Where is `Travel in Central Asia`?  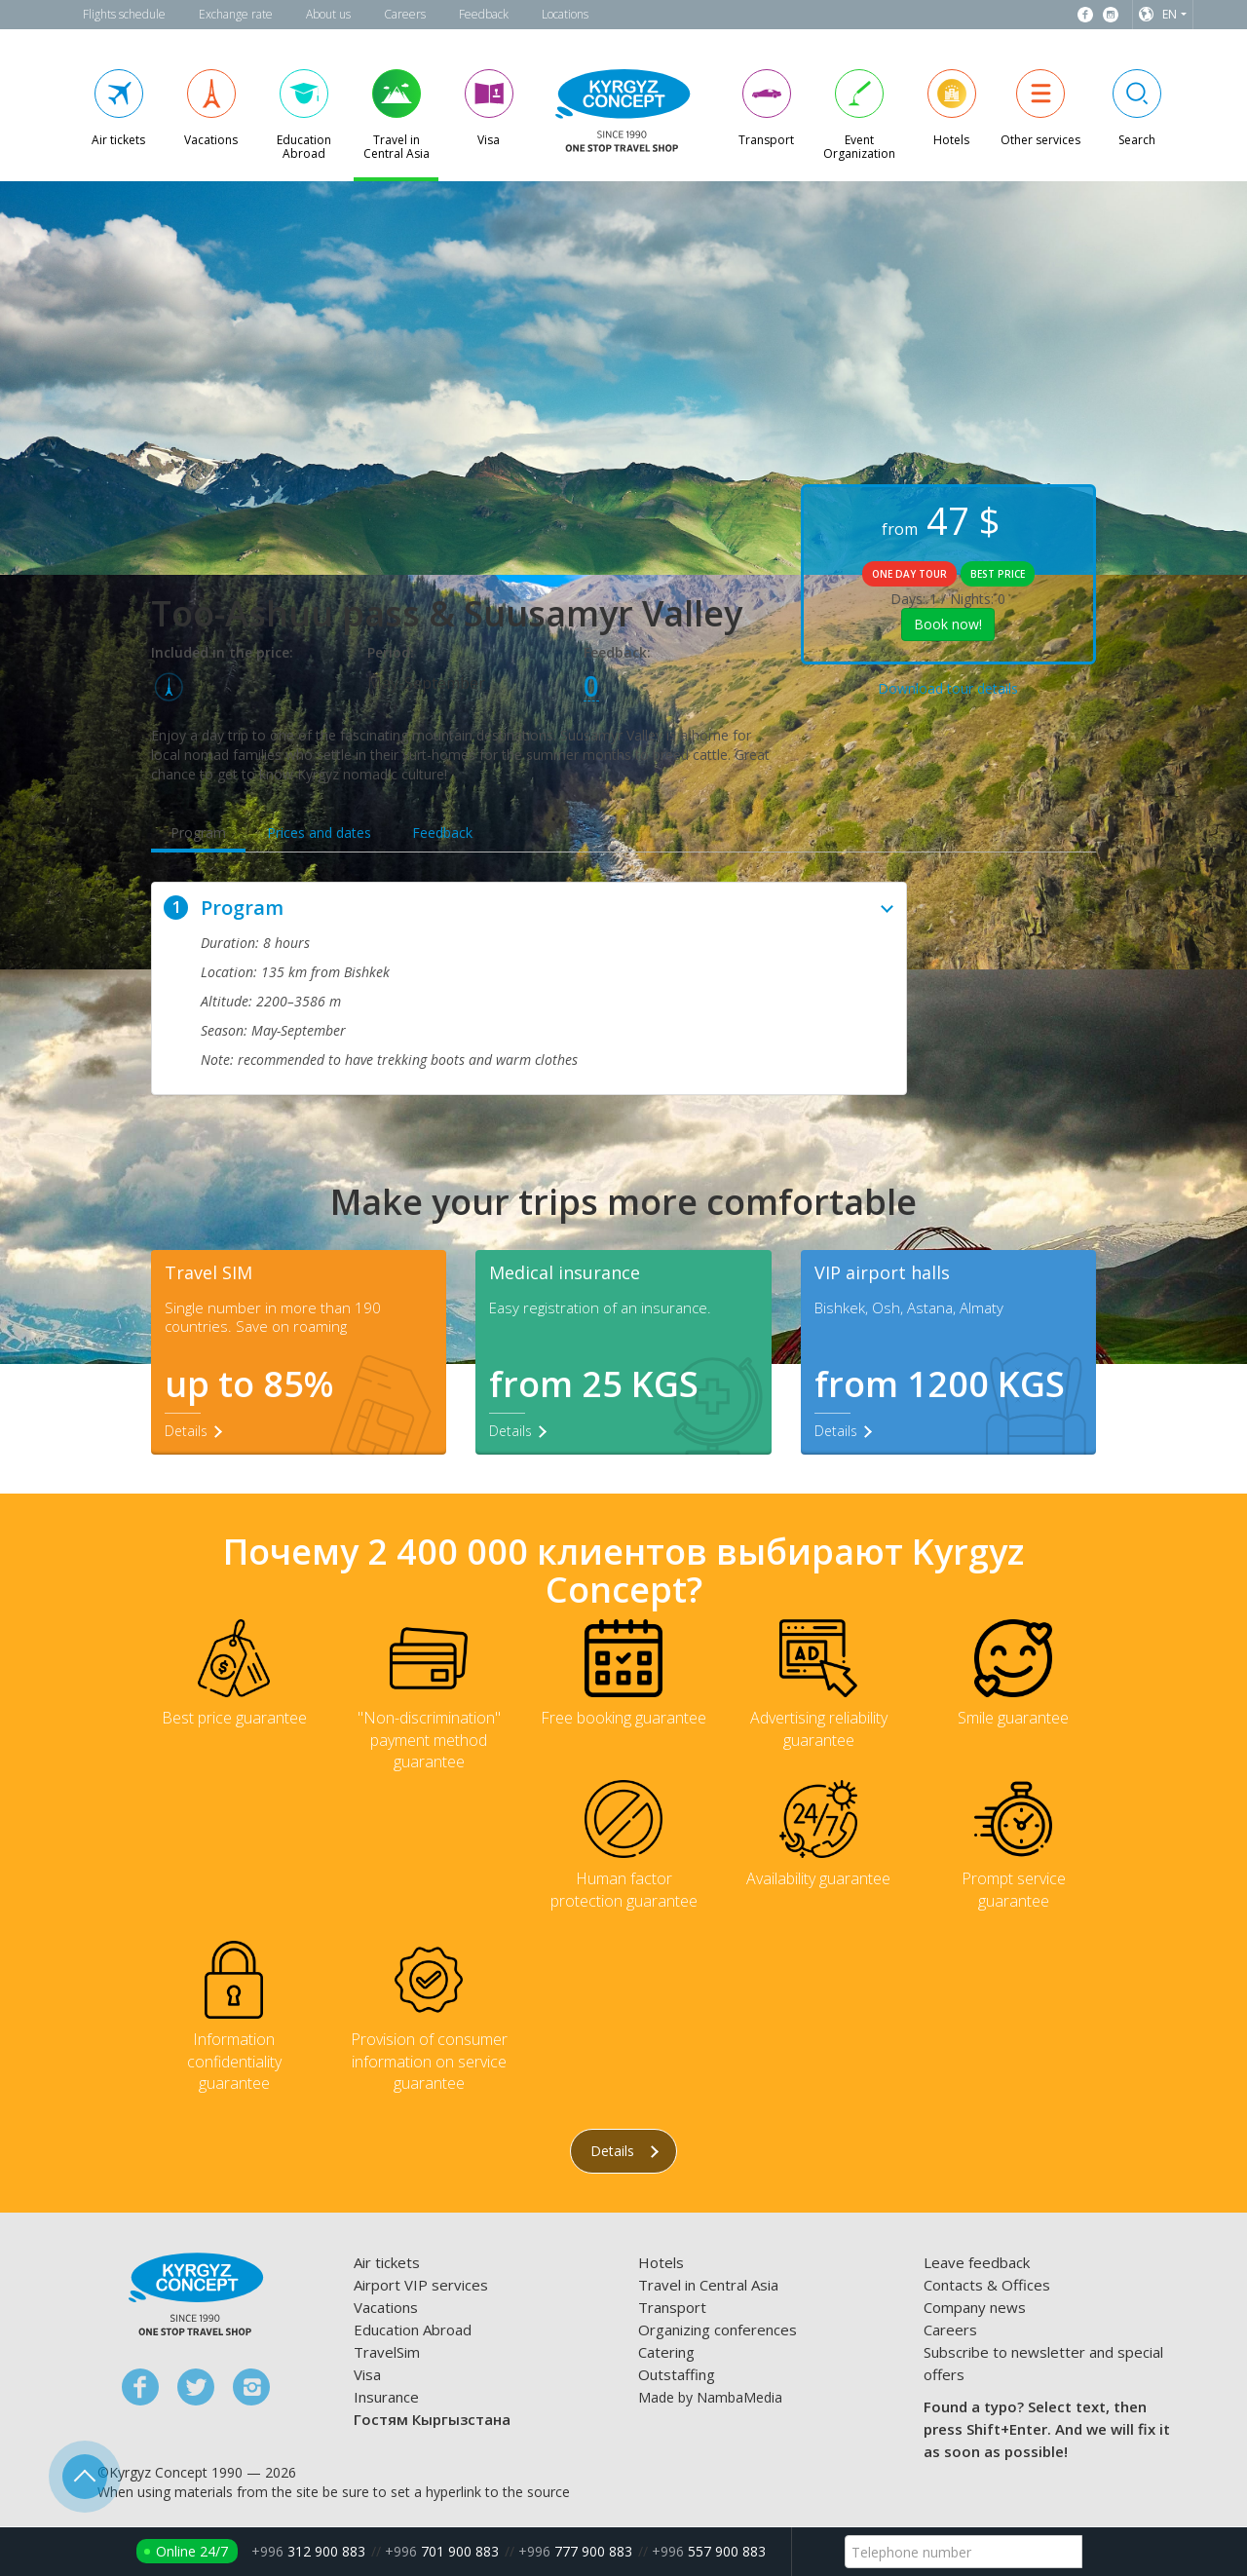
Travel in Central Asia is located at coordinates (708, 2285).